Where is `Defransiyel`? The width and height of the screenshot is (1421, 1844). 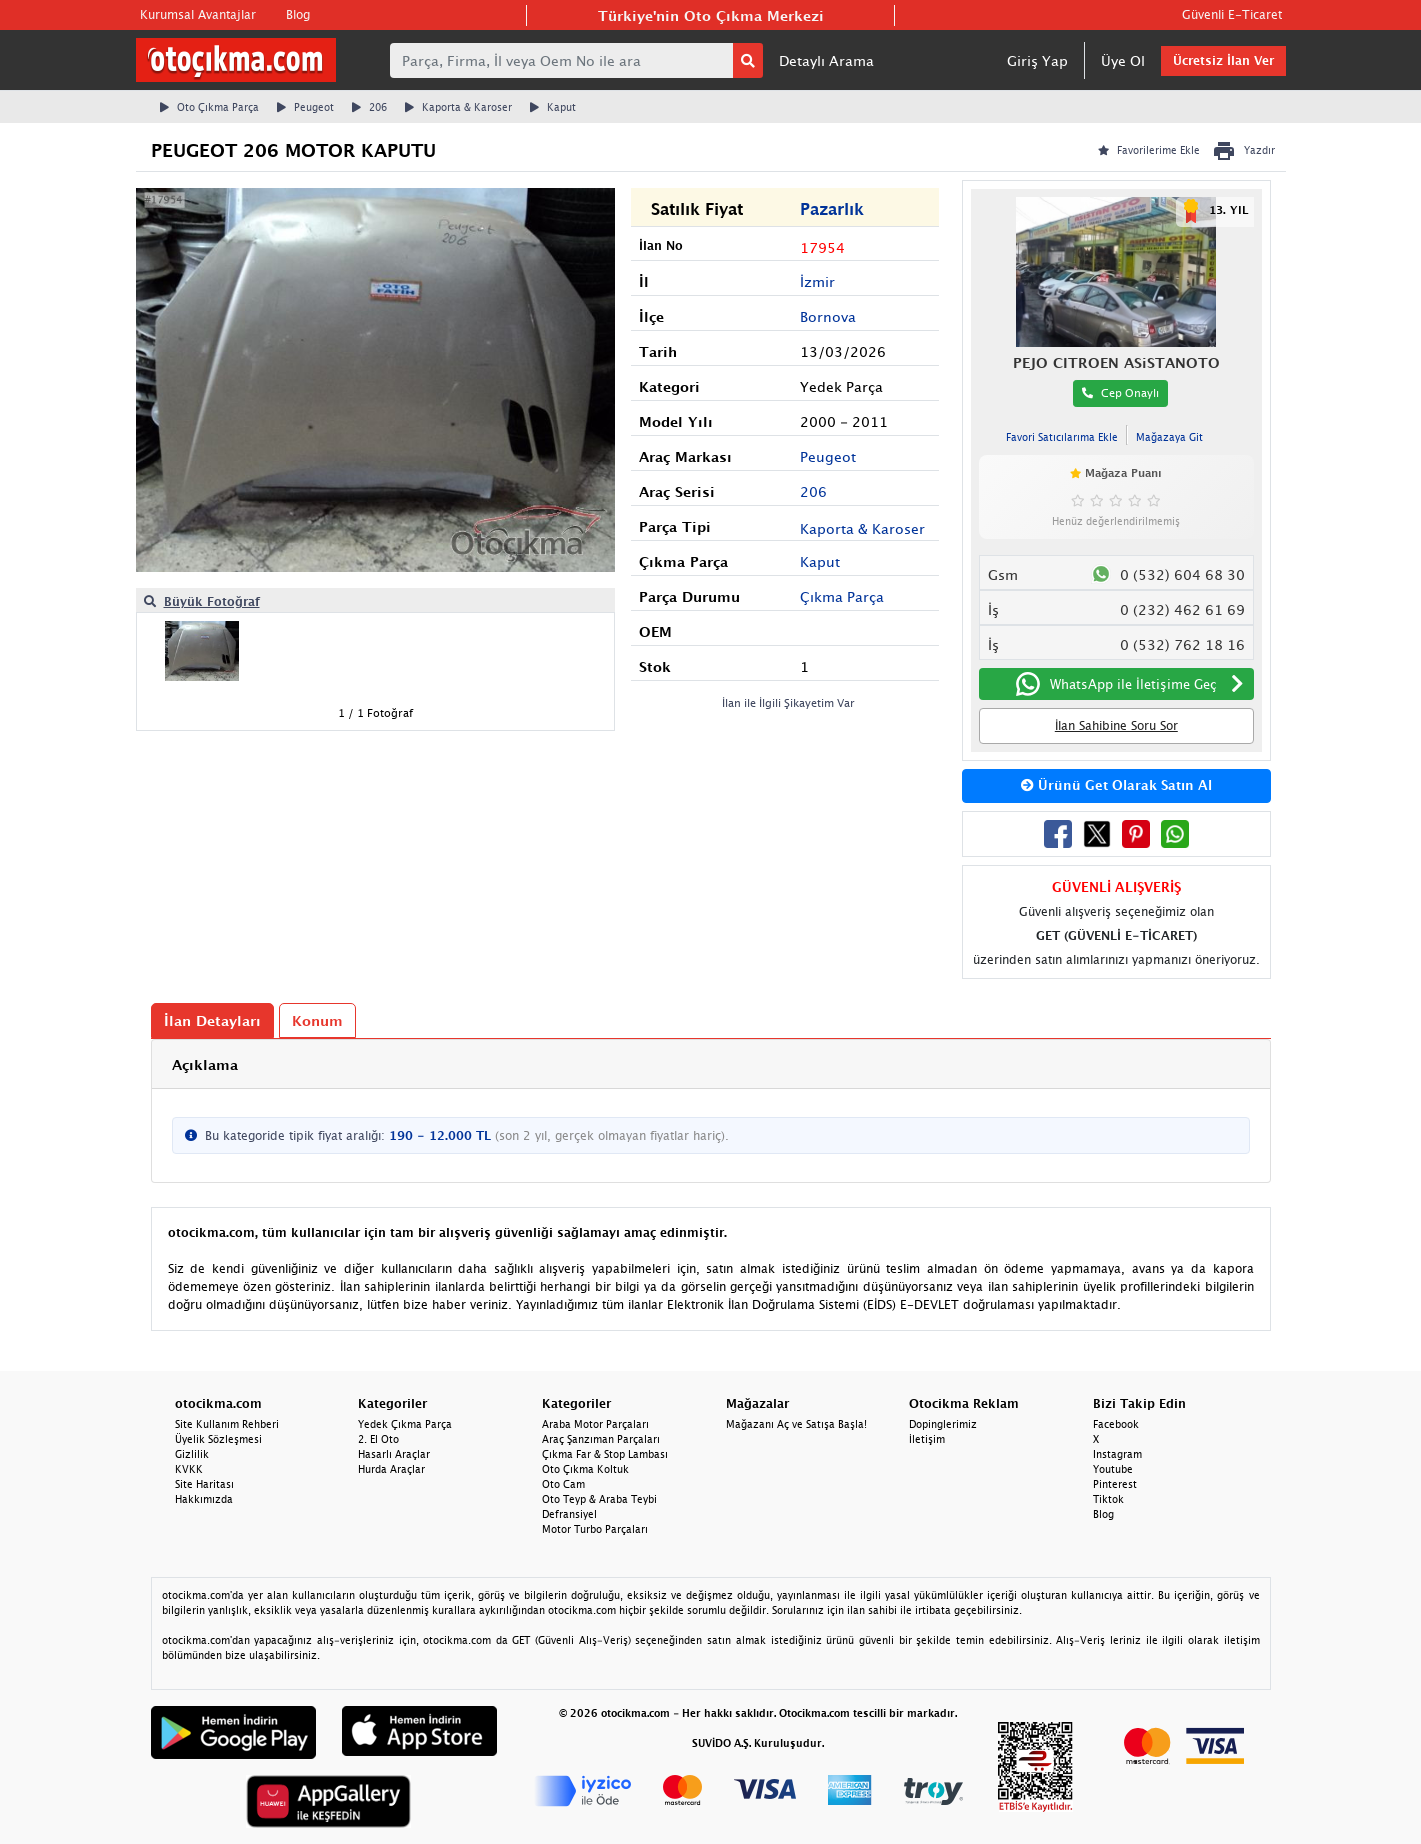
Defransiyel is located at coordinates (569, 1514).